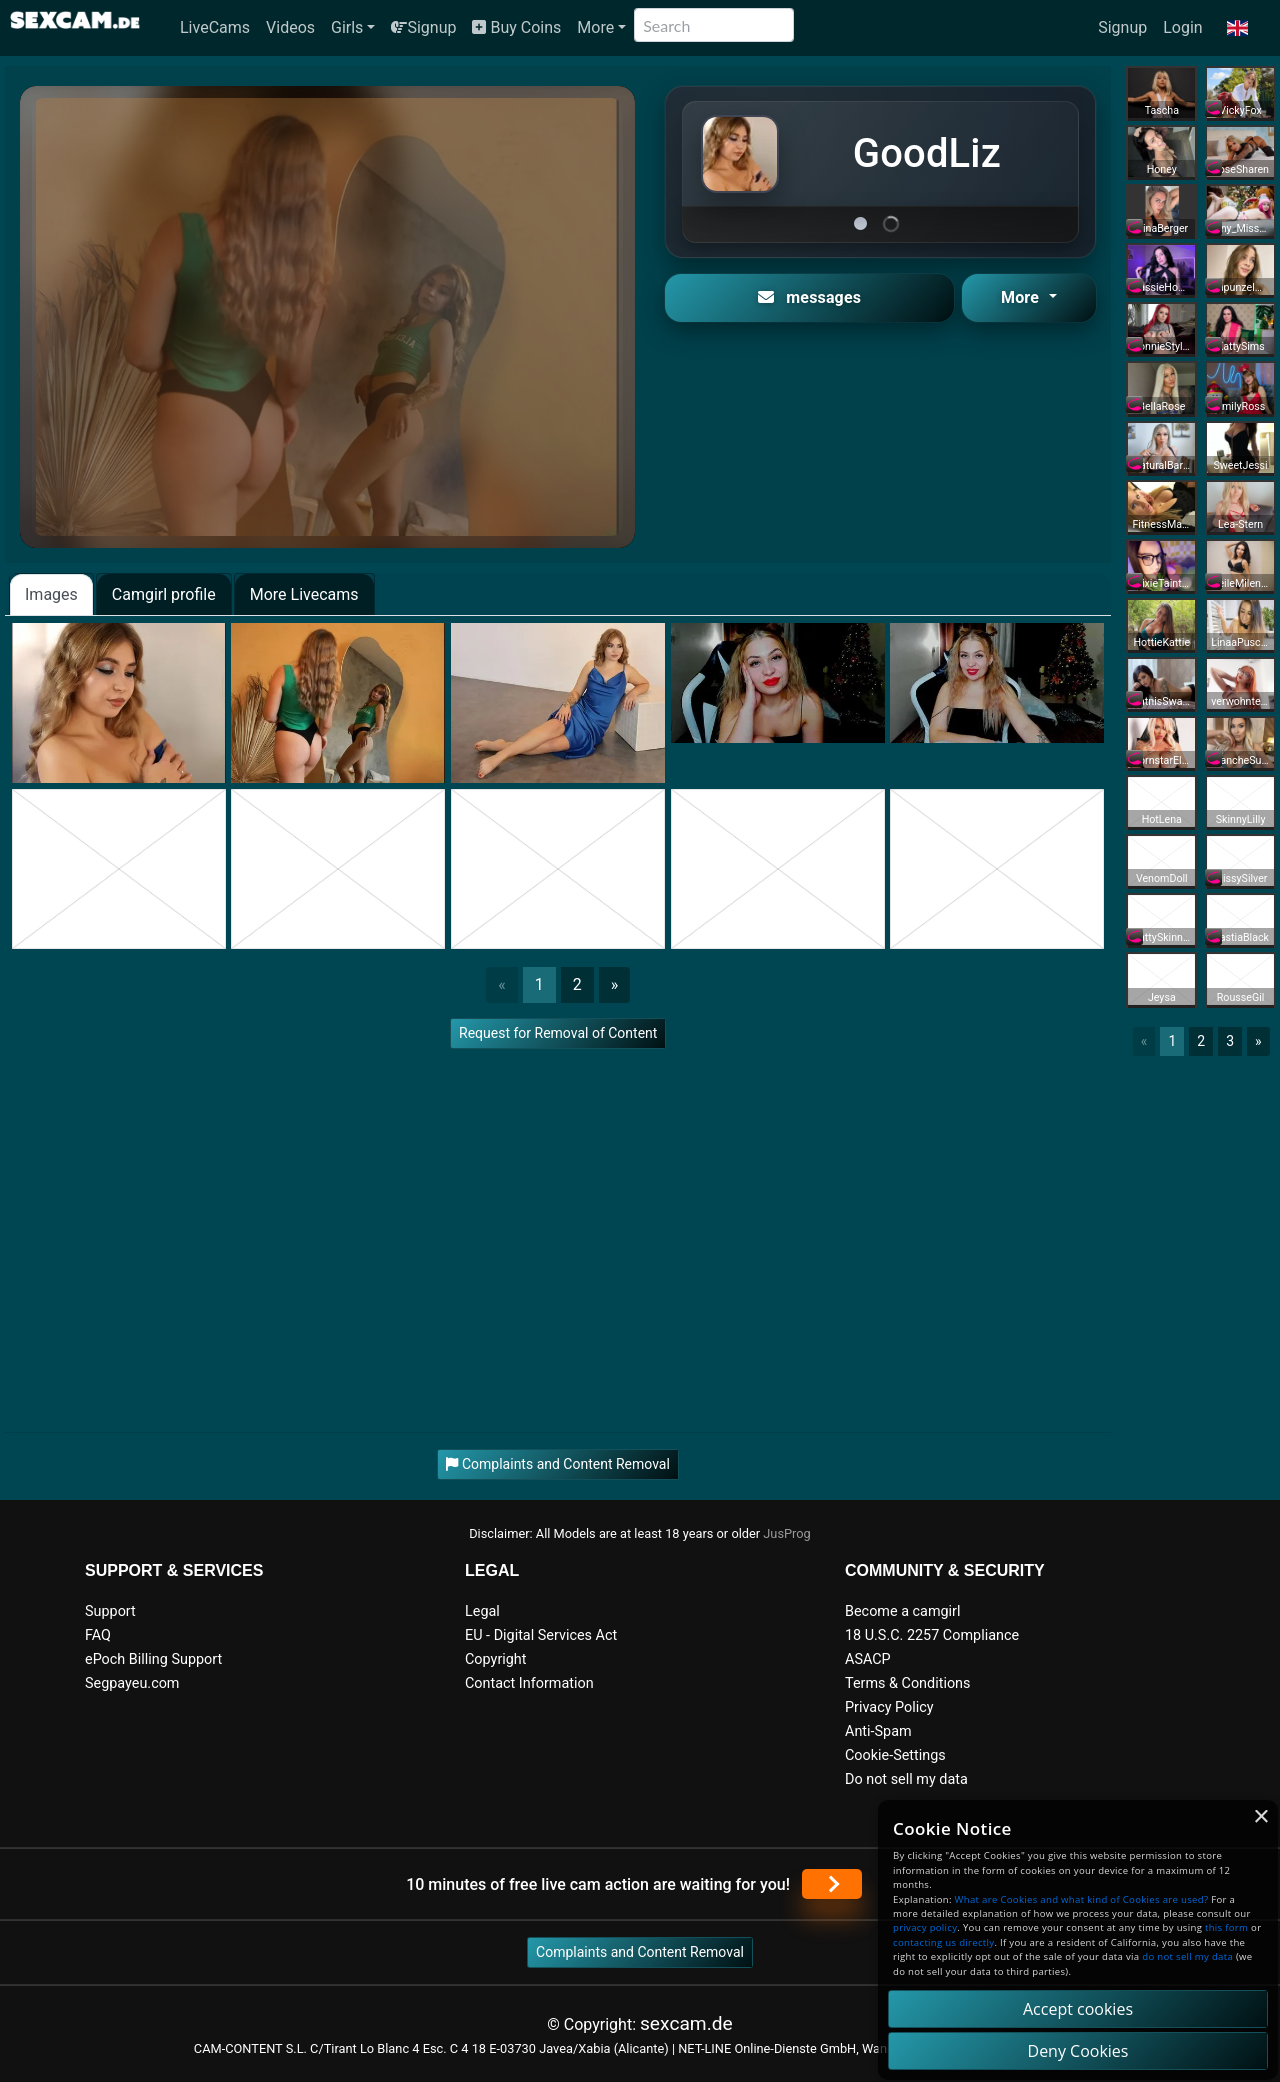 This screenshot has width=1280, height=2082. Describe the element at coordinates (495, 1659) in the screenshot. I see `Copyright` at that location.